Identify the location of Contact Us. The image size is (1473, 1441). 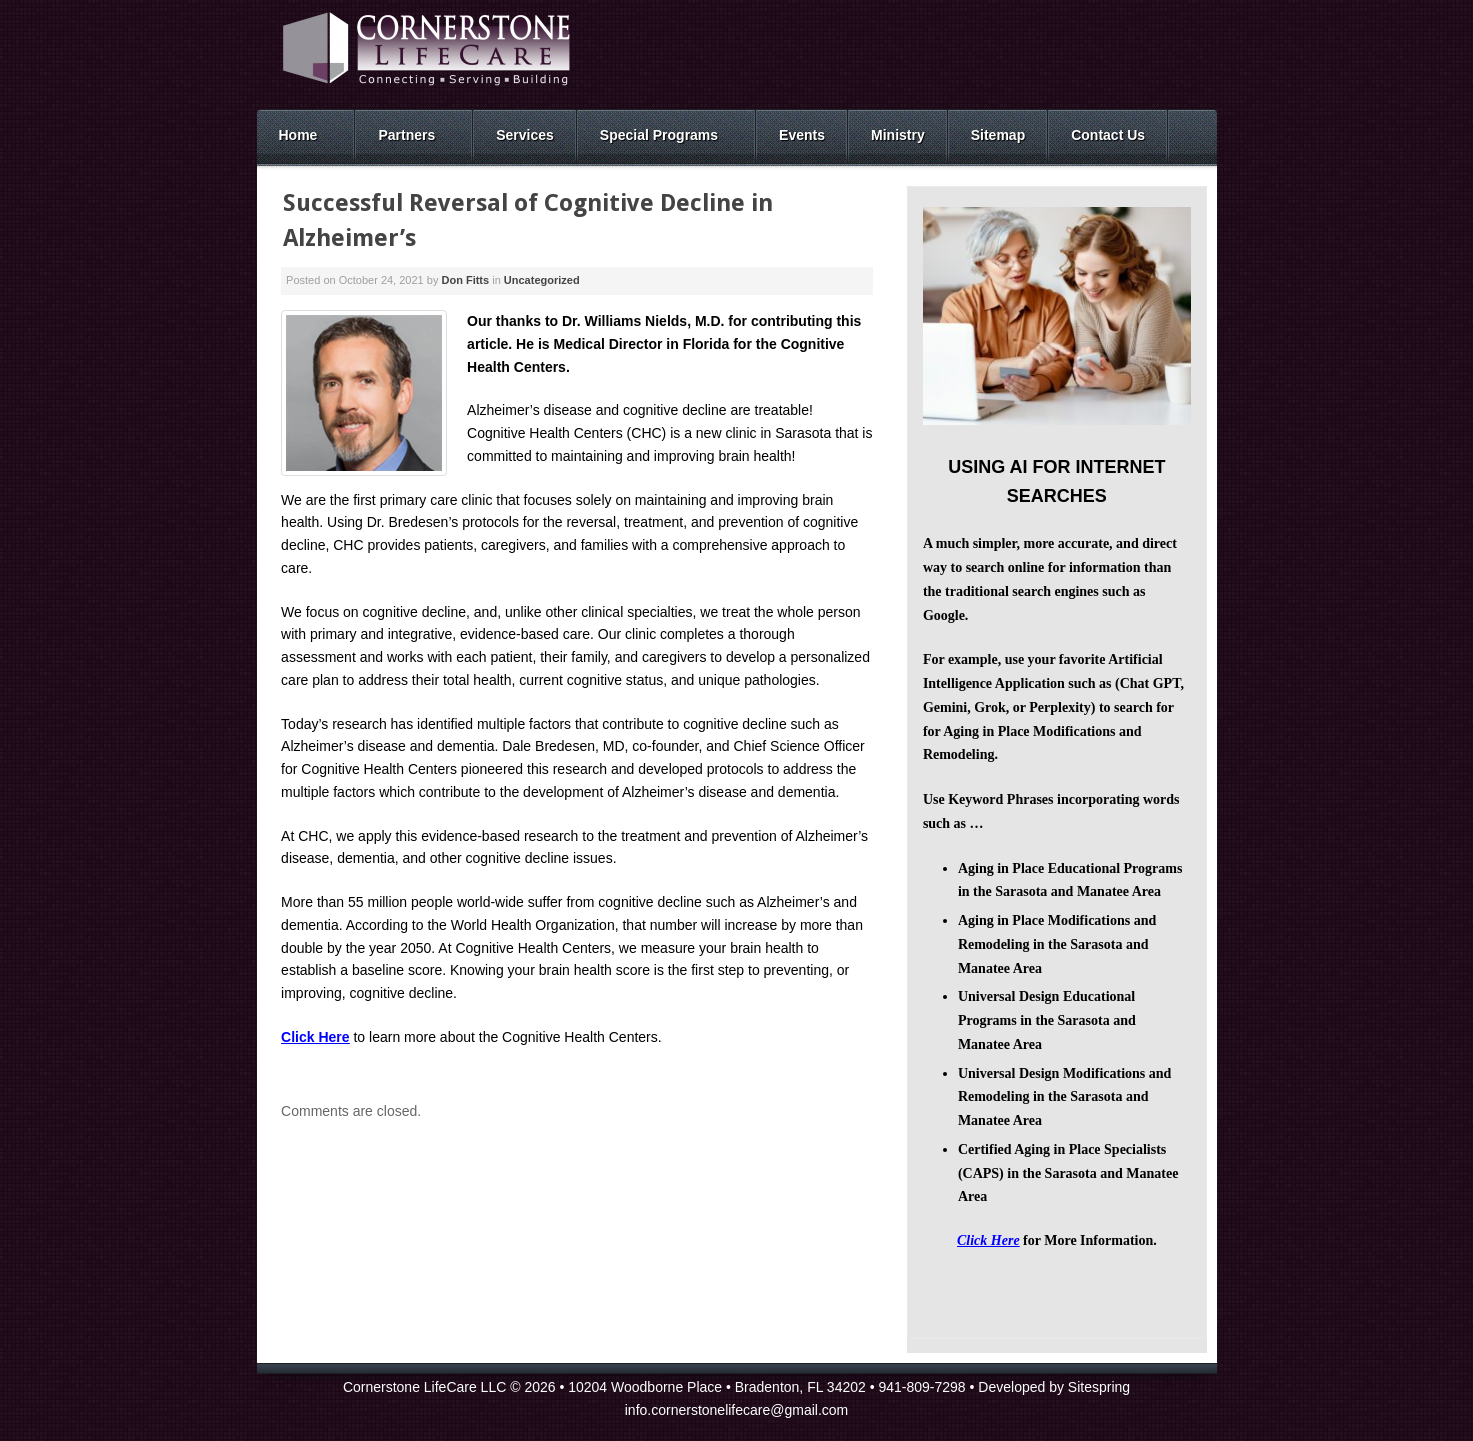
(1108, 135).